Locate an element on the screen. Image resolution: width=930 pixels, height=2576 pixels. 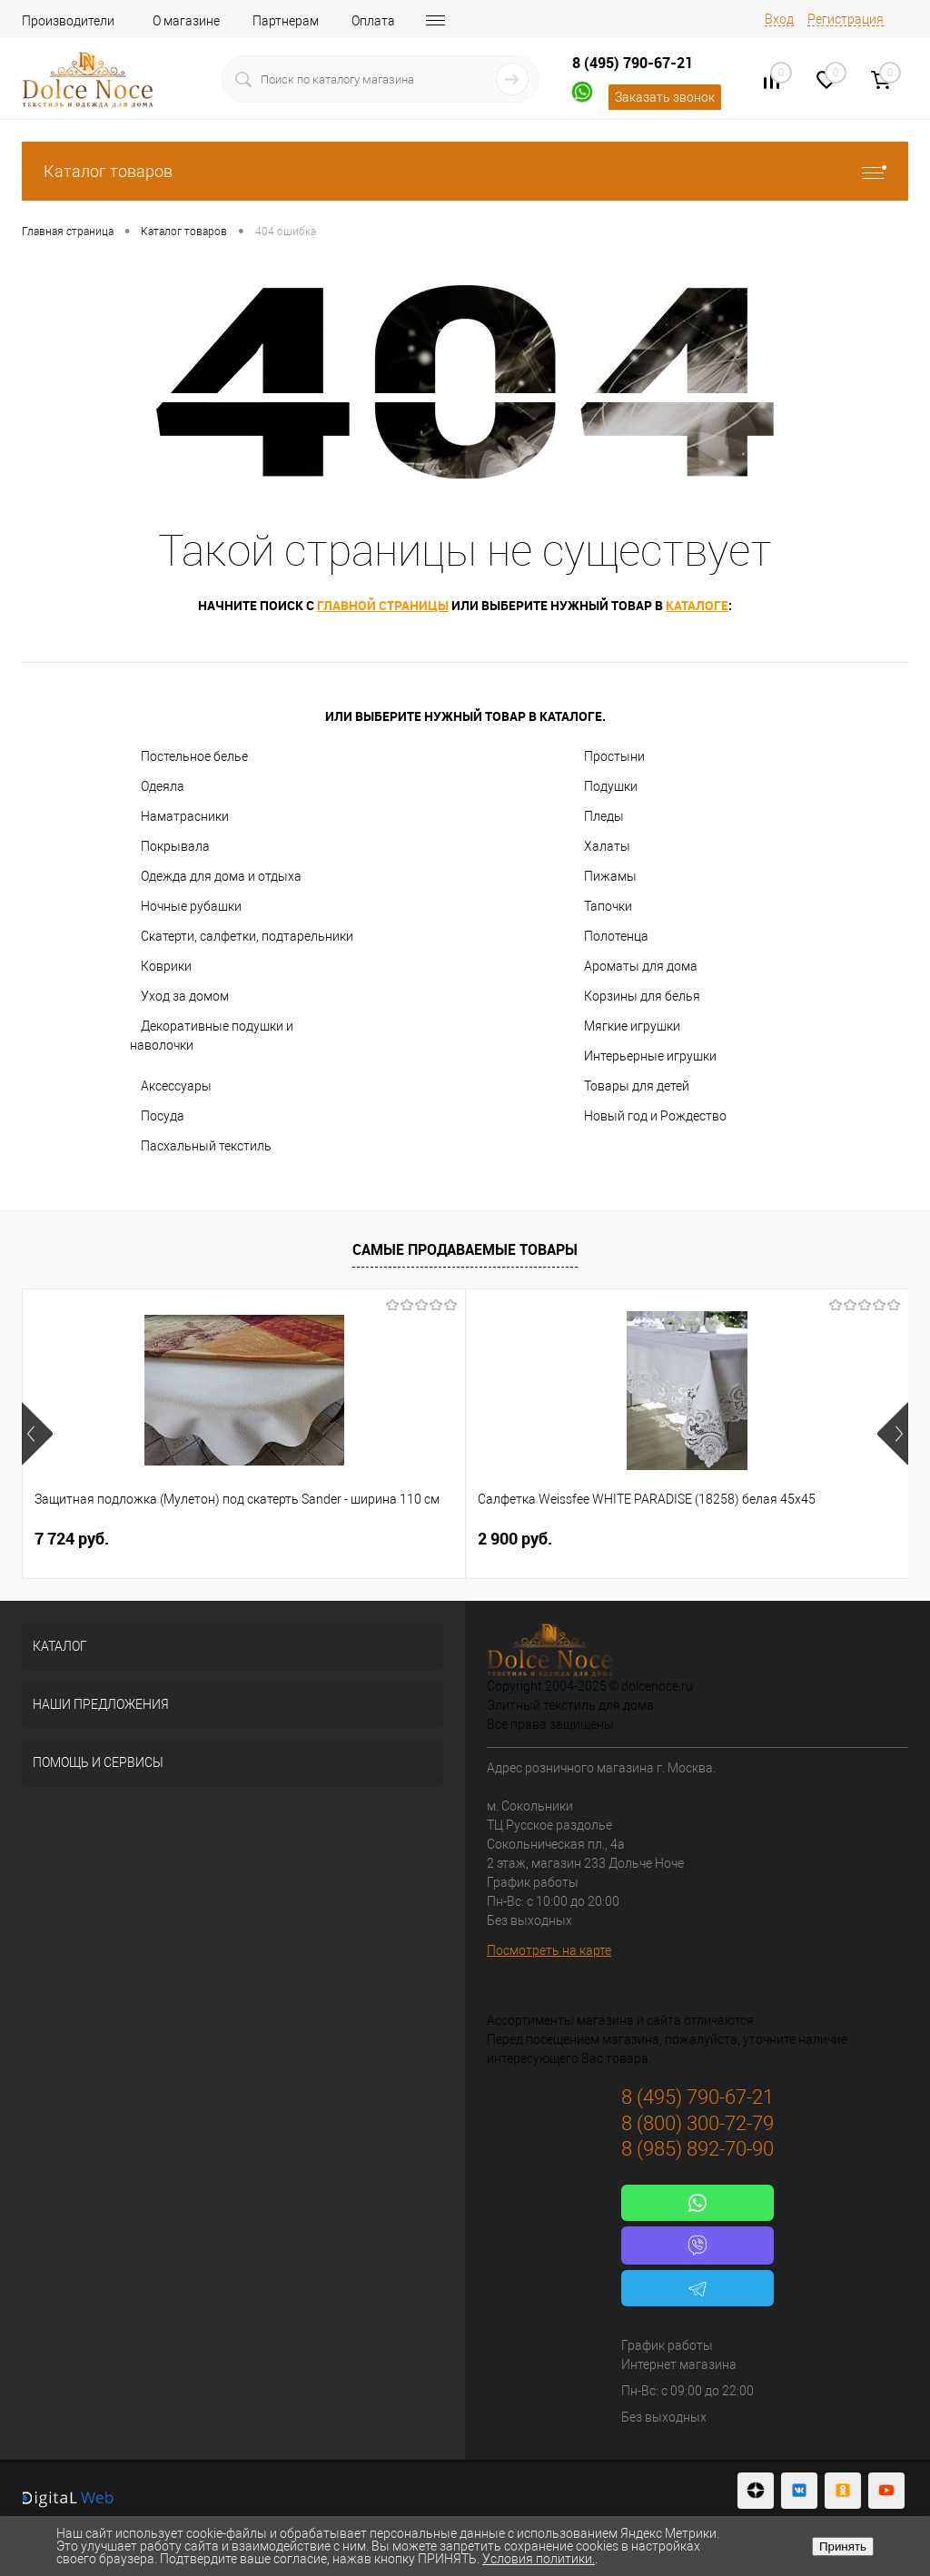
Одежда для дома и отдыха is located at coordinates (221, 876).